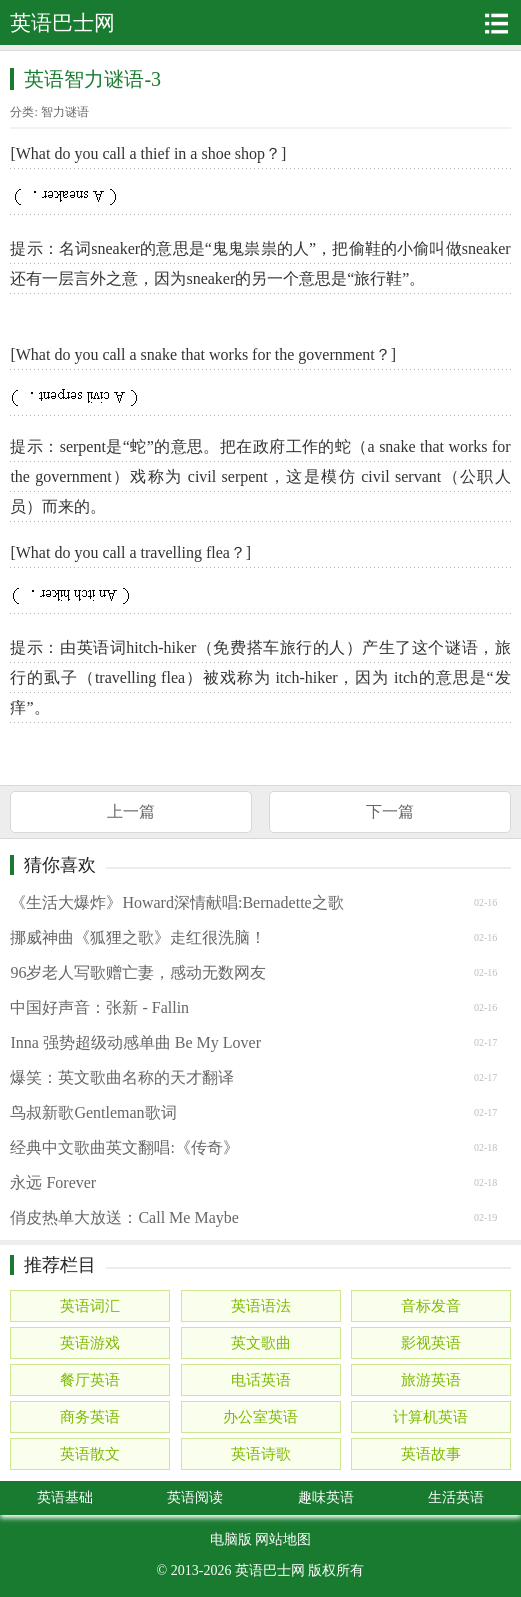 The image size is (521, 1597). I want to click on 音标发音, so click(431, 1306).